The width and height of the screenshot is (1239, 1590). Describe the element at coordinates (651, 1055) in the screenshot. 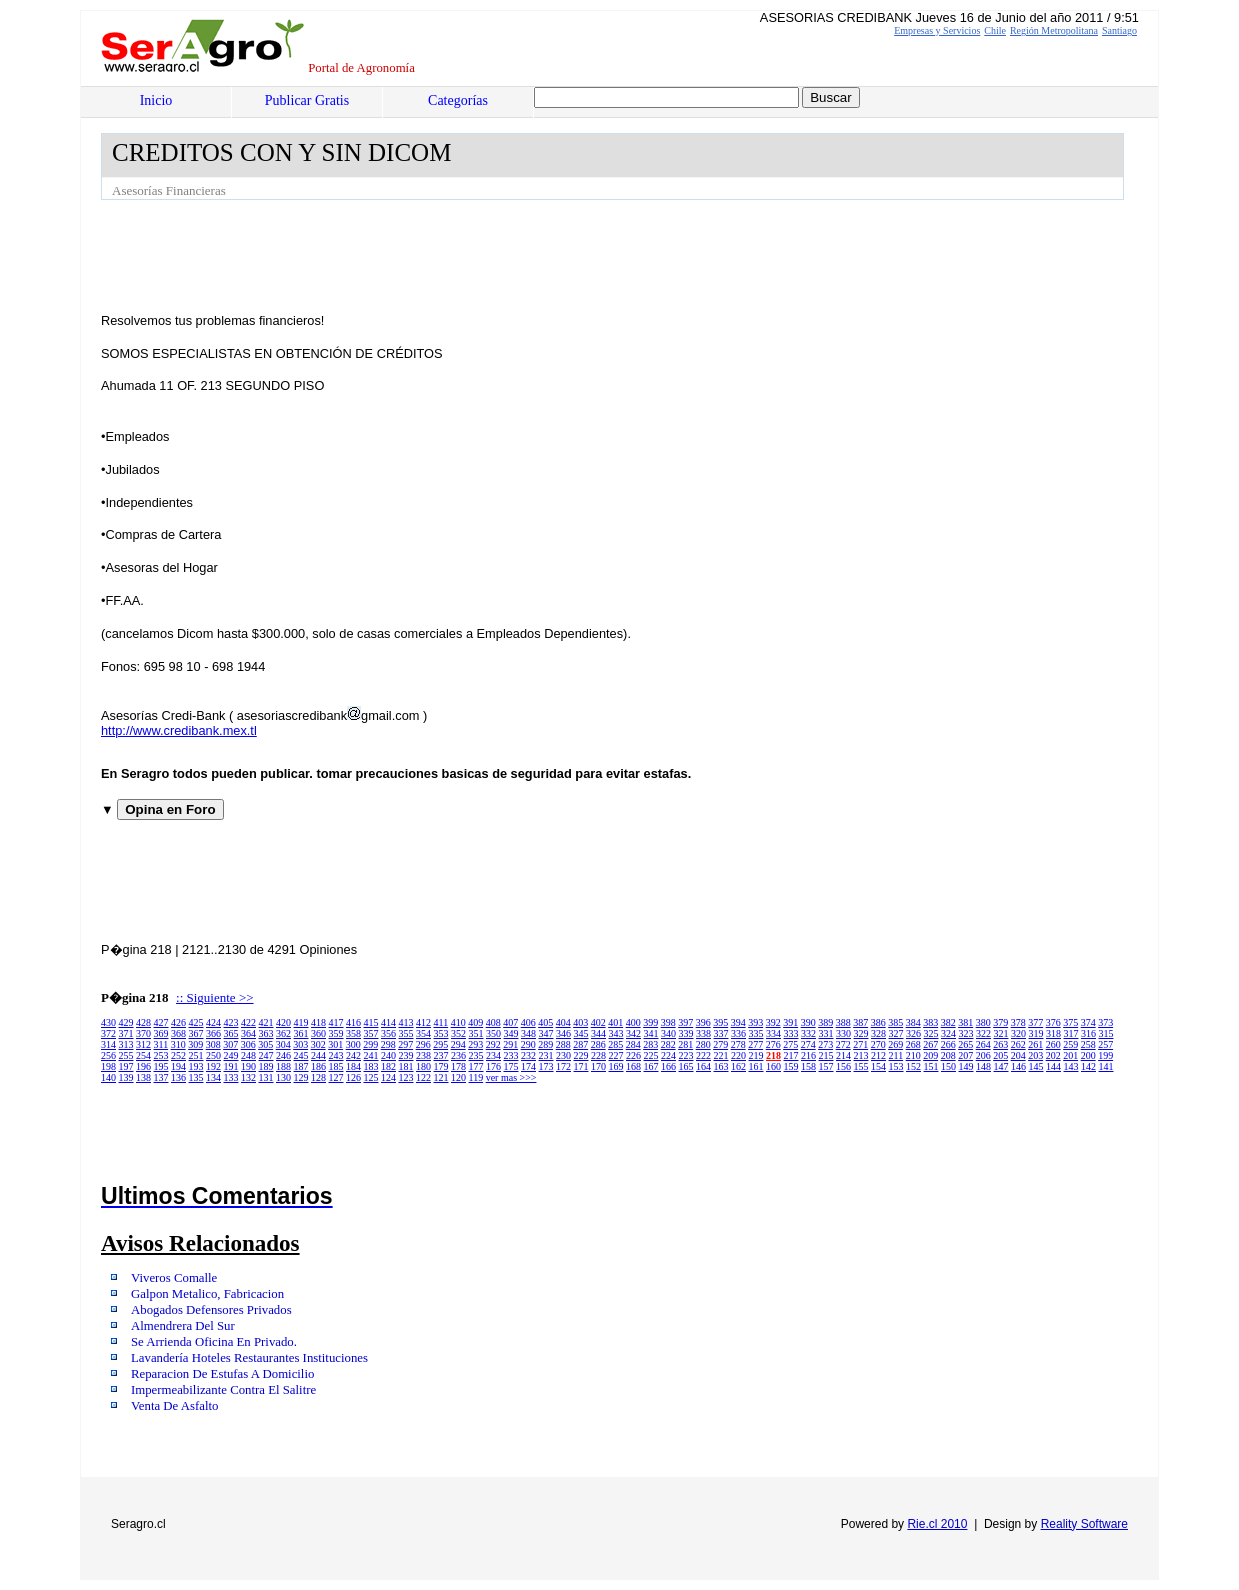

I see `225` at that location.